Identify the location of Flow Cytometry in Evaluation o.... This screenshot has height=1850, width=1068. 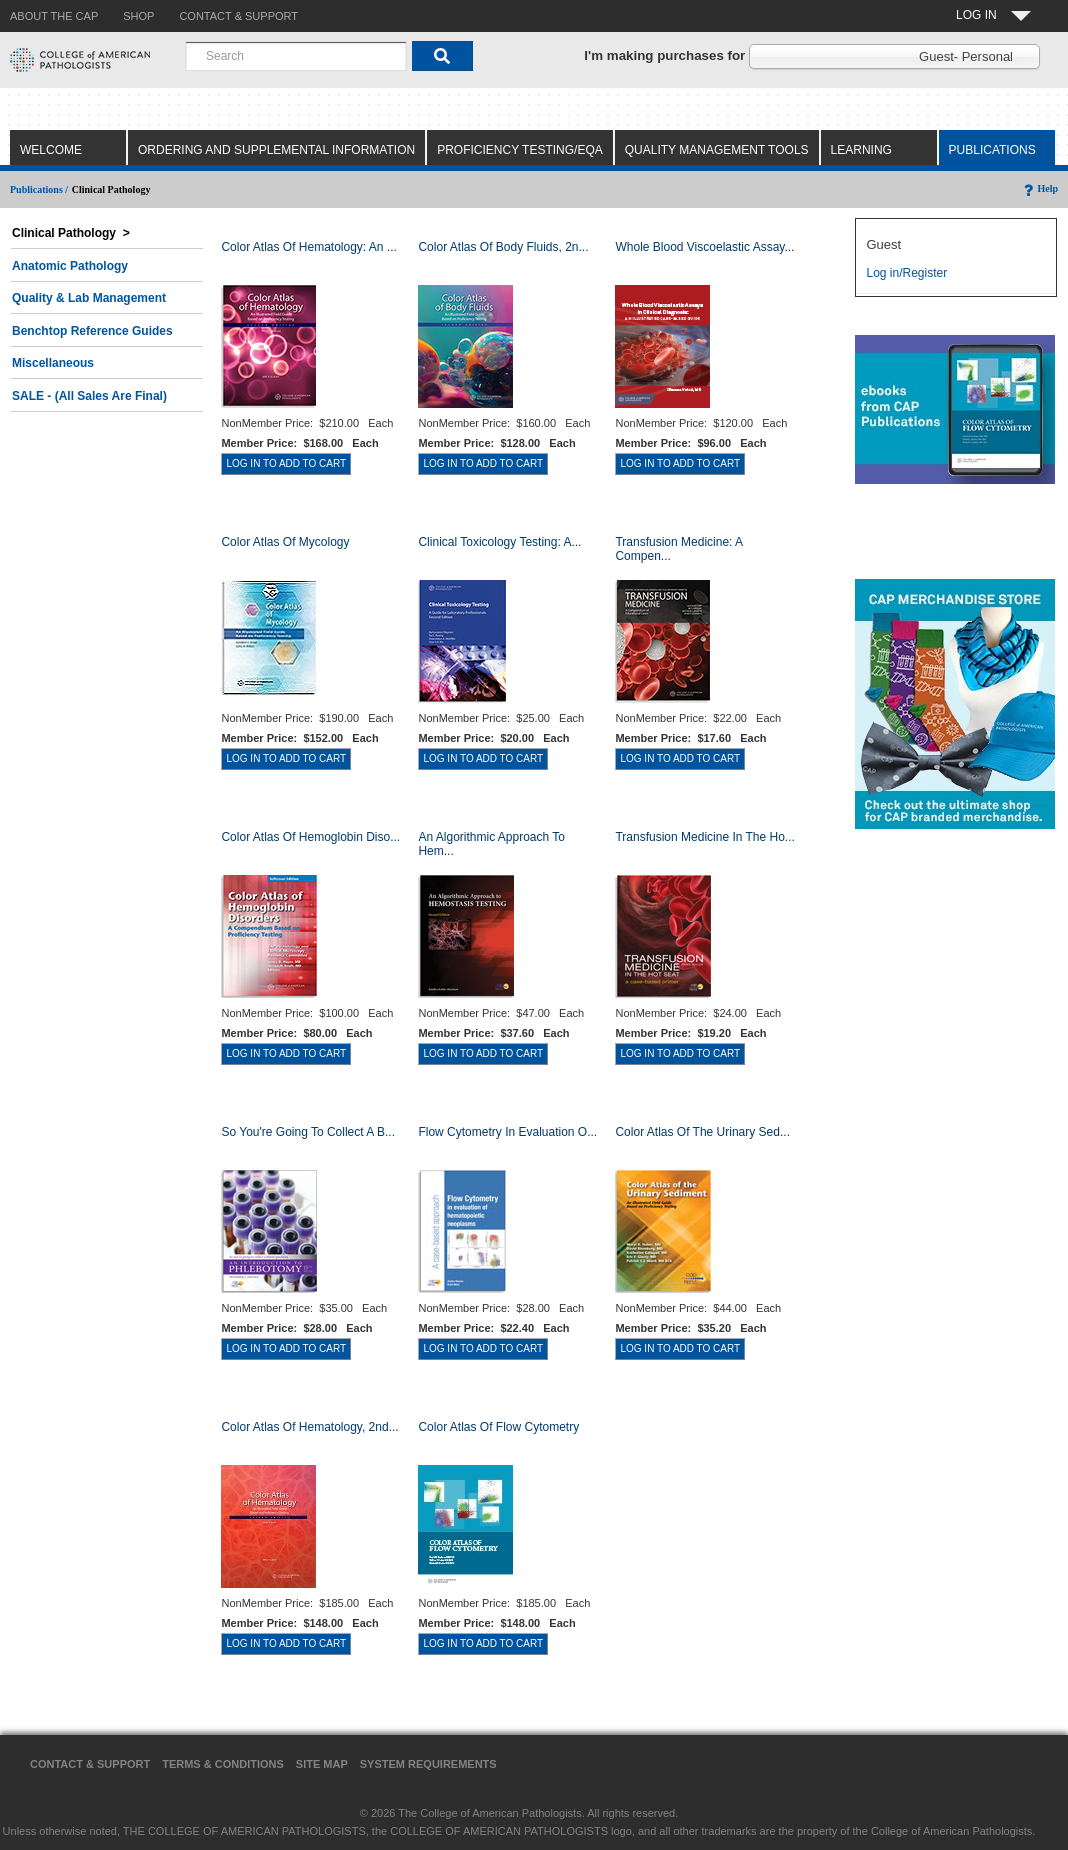
(507, 1132).